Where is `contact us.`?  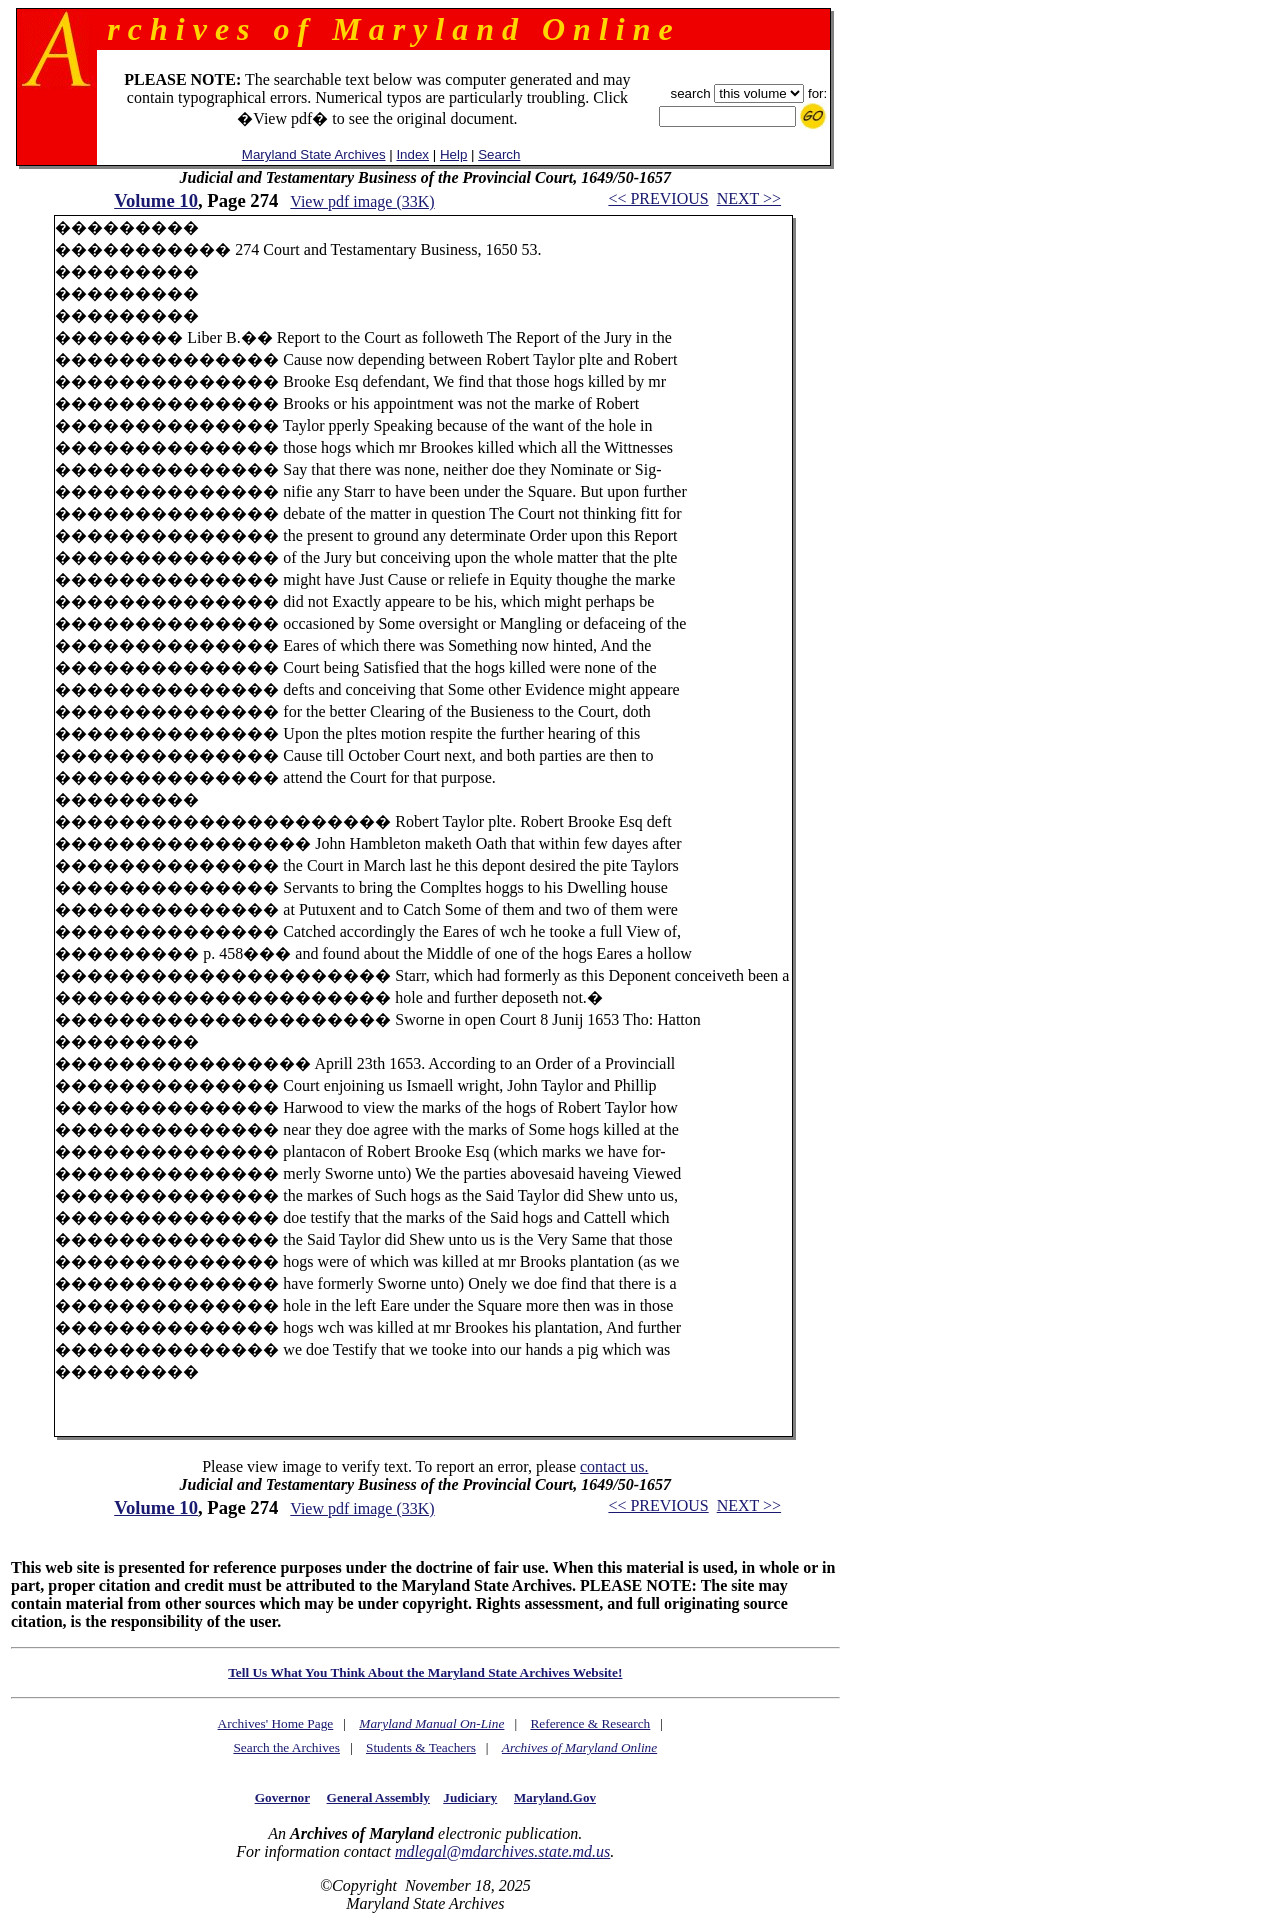
contact us. is located at coordinates (614, 1466).